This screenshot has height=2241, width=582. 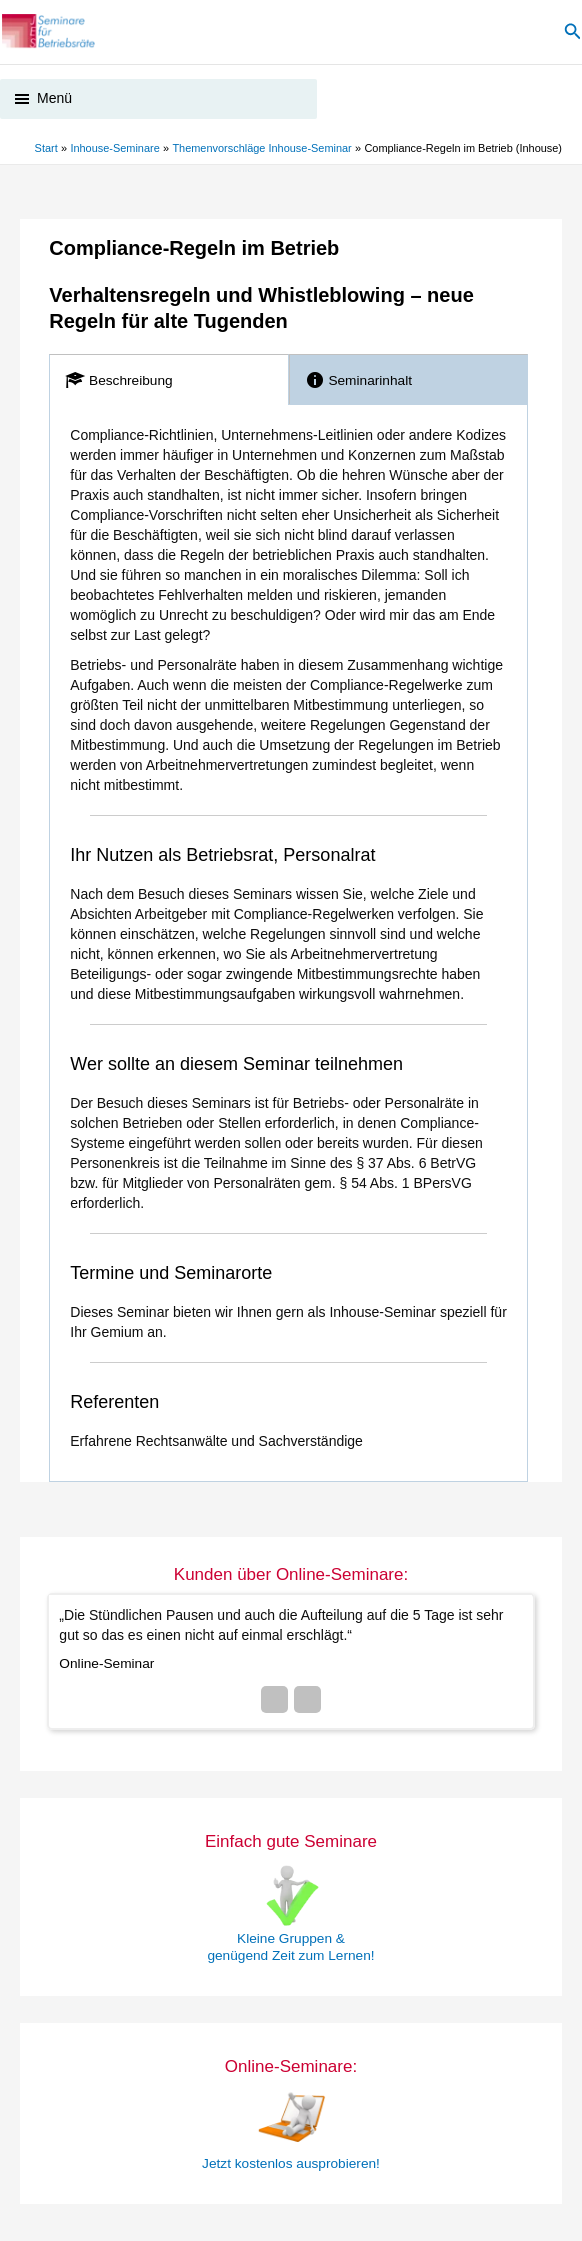 I want to click on Beschreibung, so click(x=118, y=383).